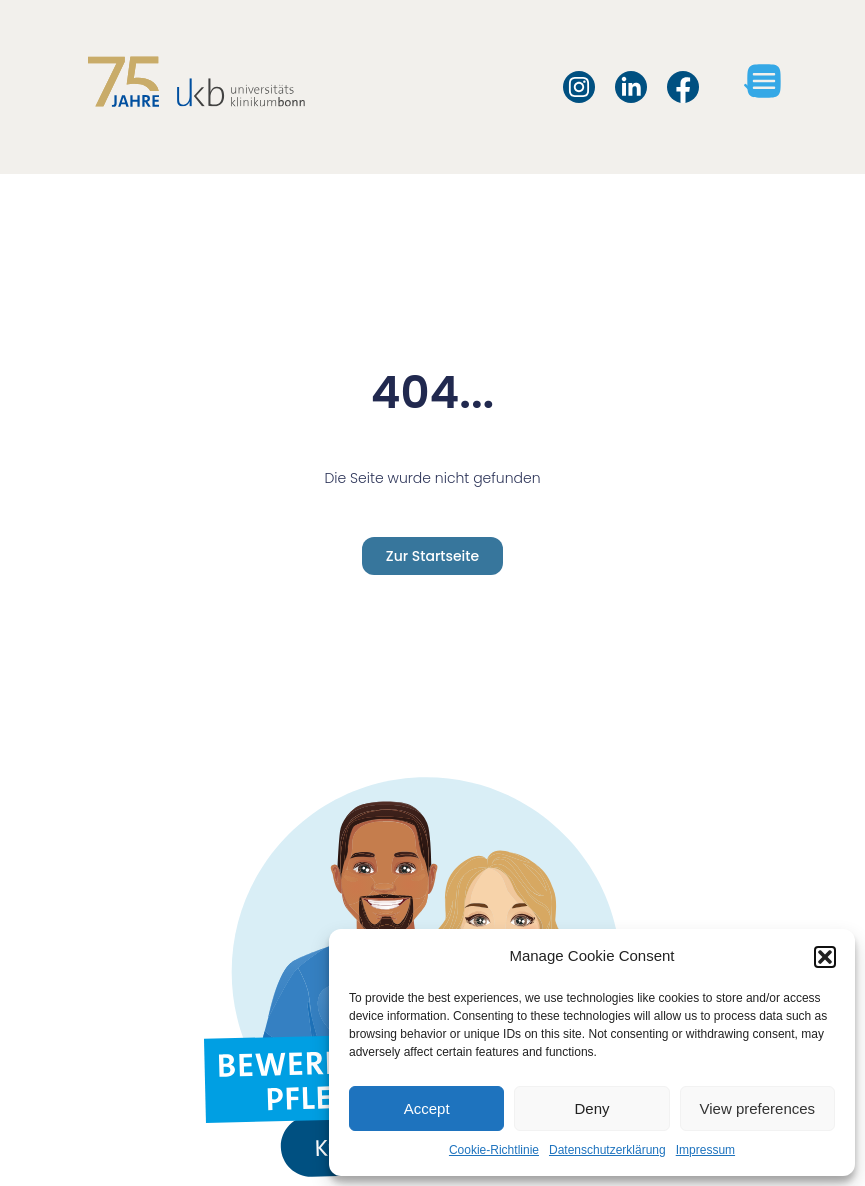  What do you see at coordinates (427, 1108) in the screenshot?
I see `Accept` at bounding box center [427, 1108].